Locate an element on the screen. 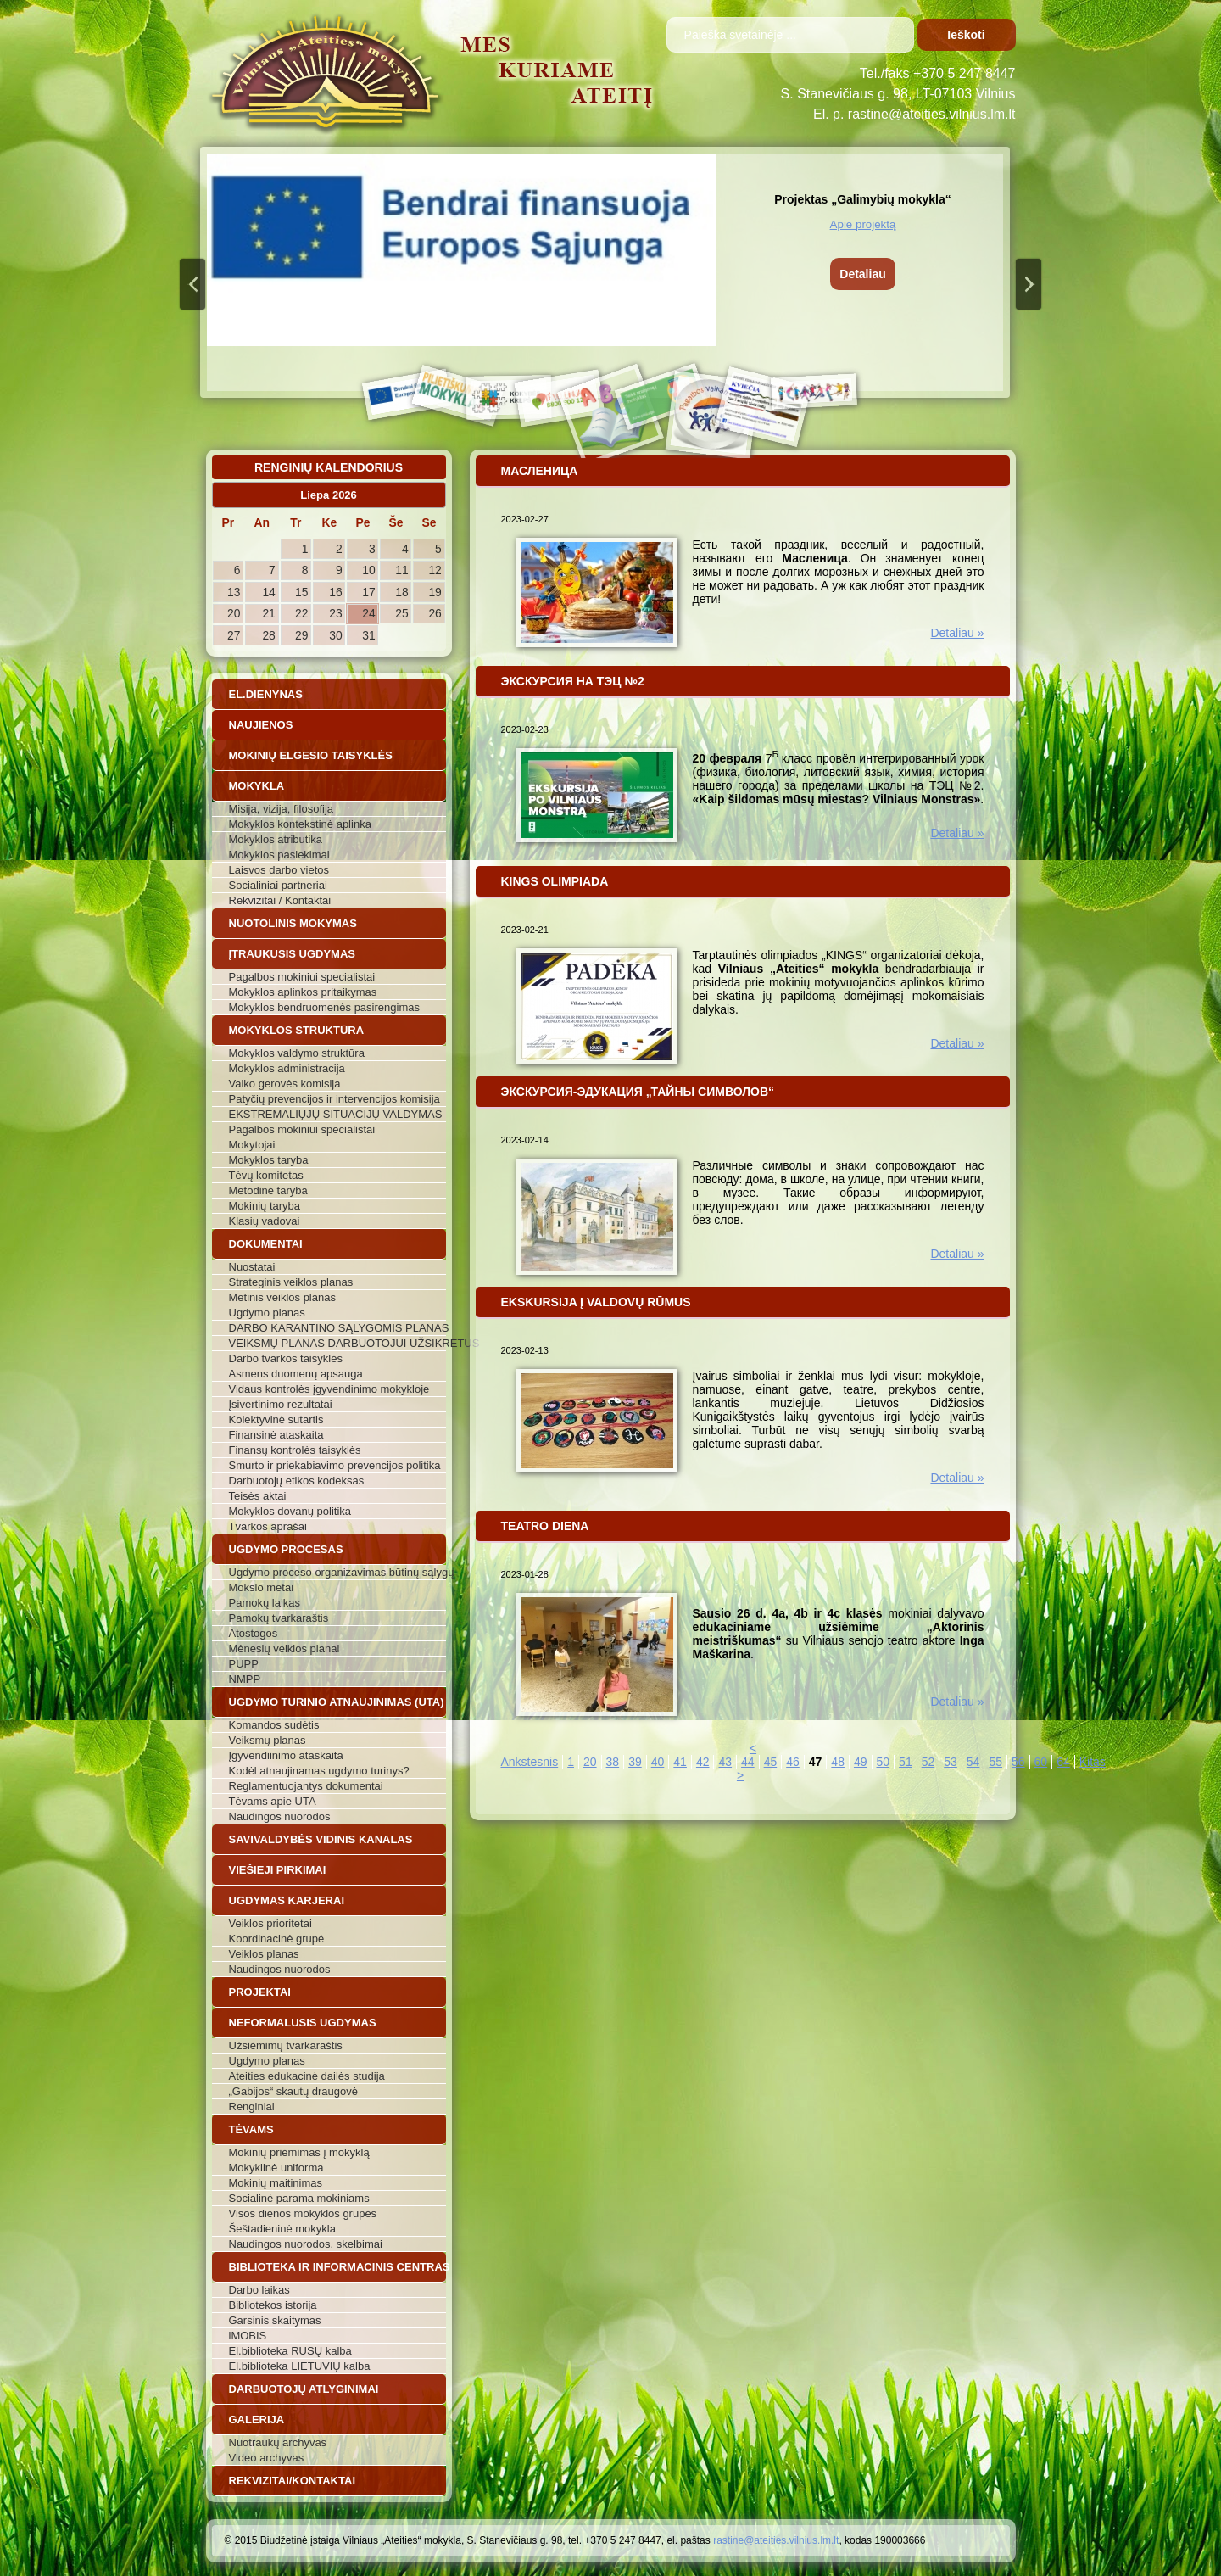 The height and width of the screenshot is (2576, 1221). Rekvizitai / Kontaktai is located at coordinates (280, 900).